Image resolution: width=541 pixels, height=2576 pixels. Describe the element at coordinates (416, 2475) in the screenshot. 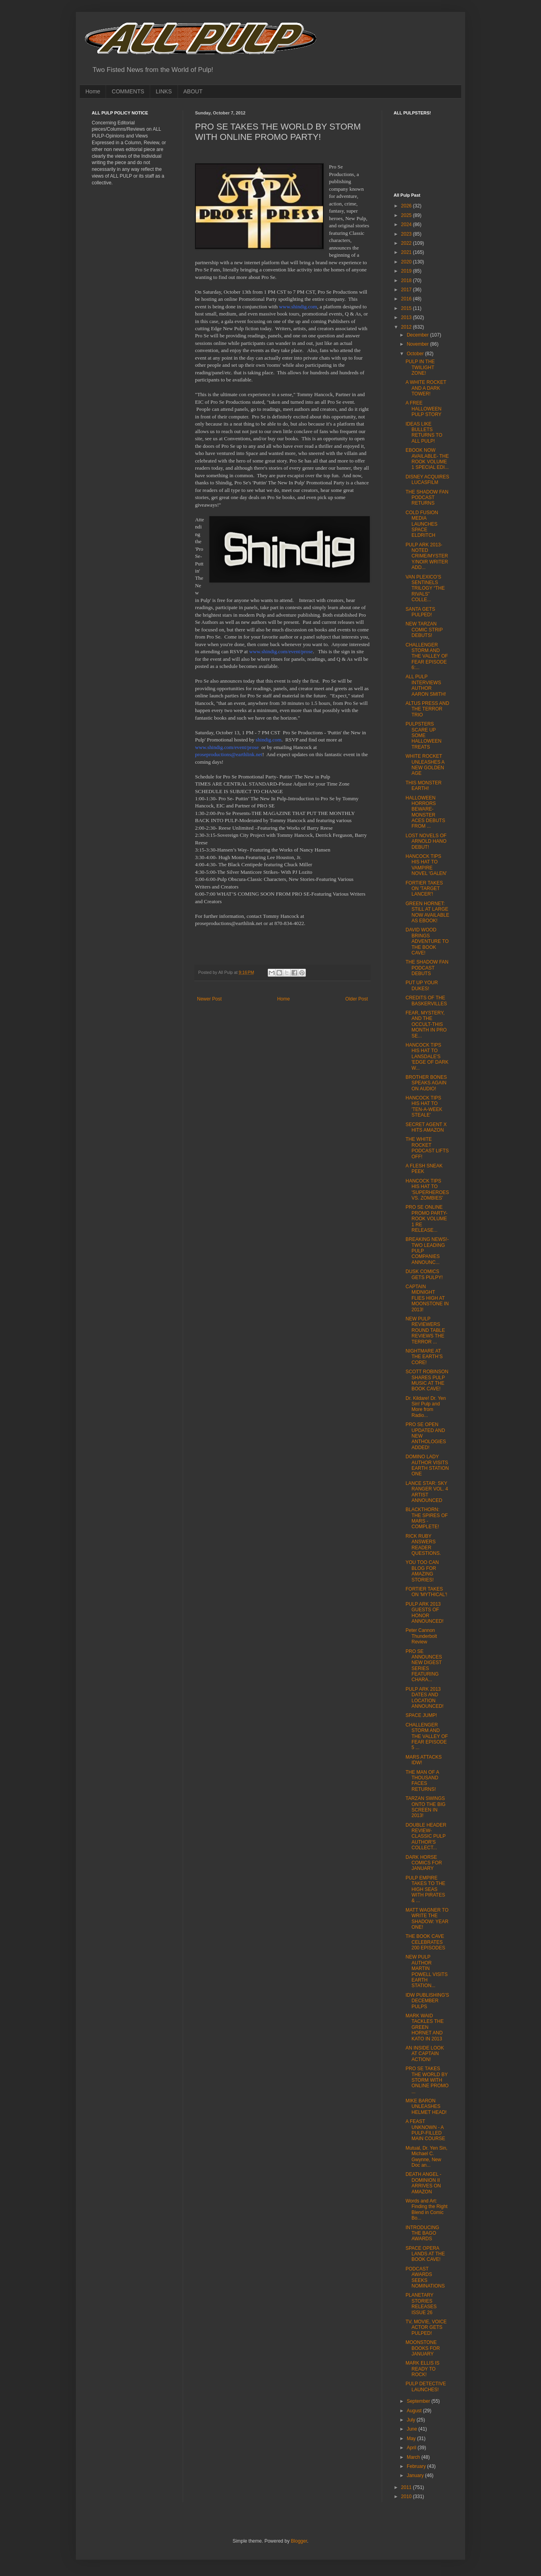

I see `January` at that location.